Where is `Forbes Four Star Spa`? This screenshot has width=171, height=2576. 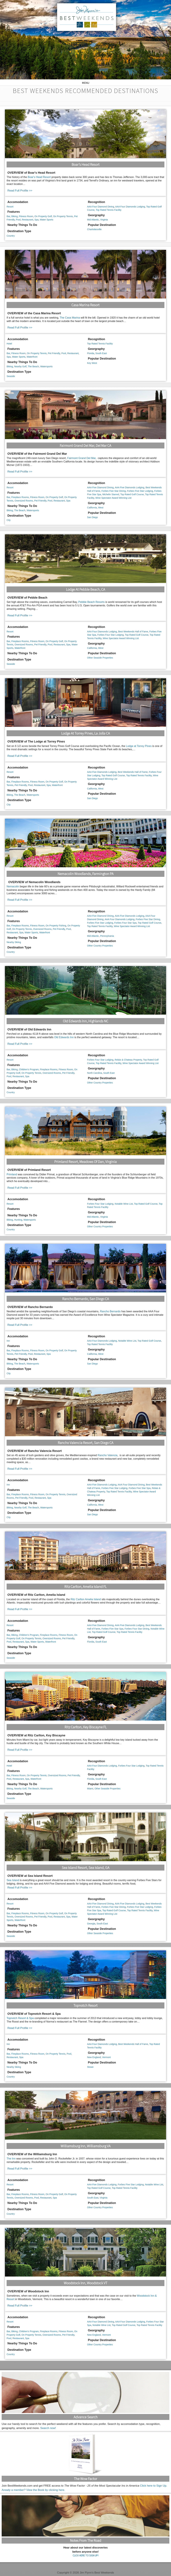 Forbes Four Star Spa is located at coordinates (125, 922).